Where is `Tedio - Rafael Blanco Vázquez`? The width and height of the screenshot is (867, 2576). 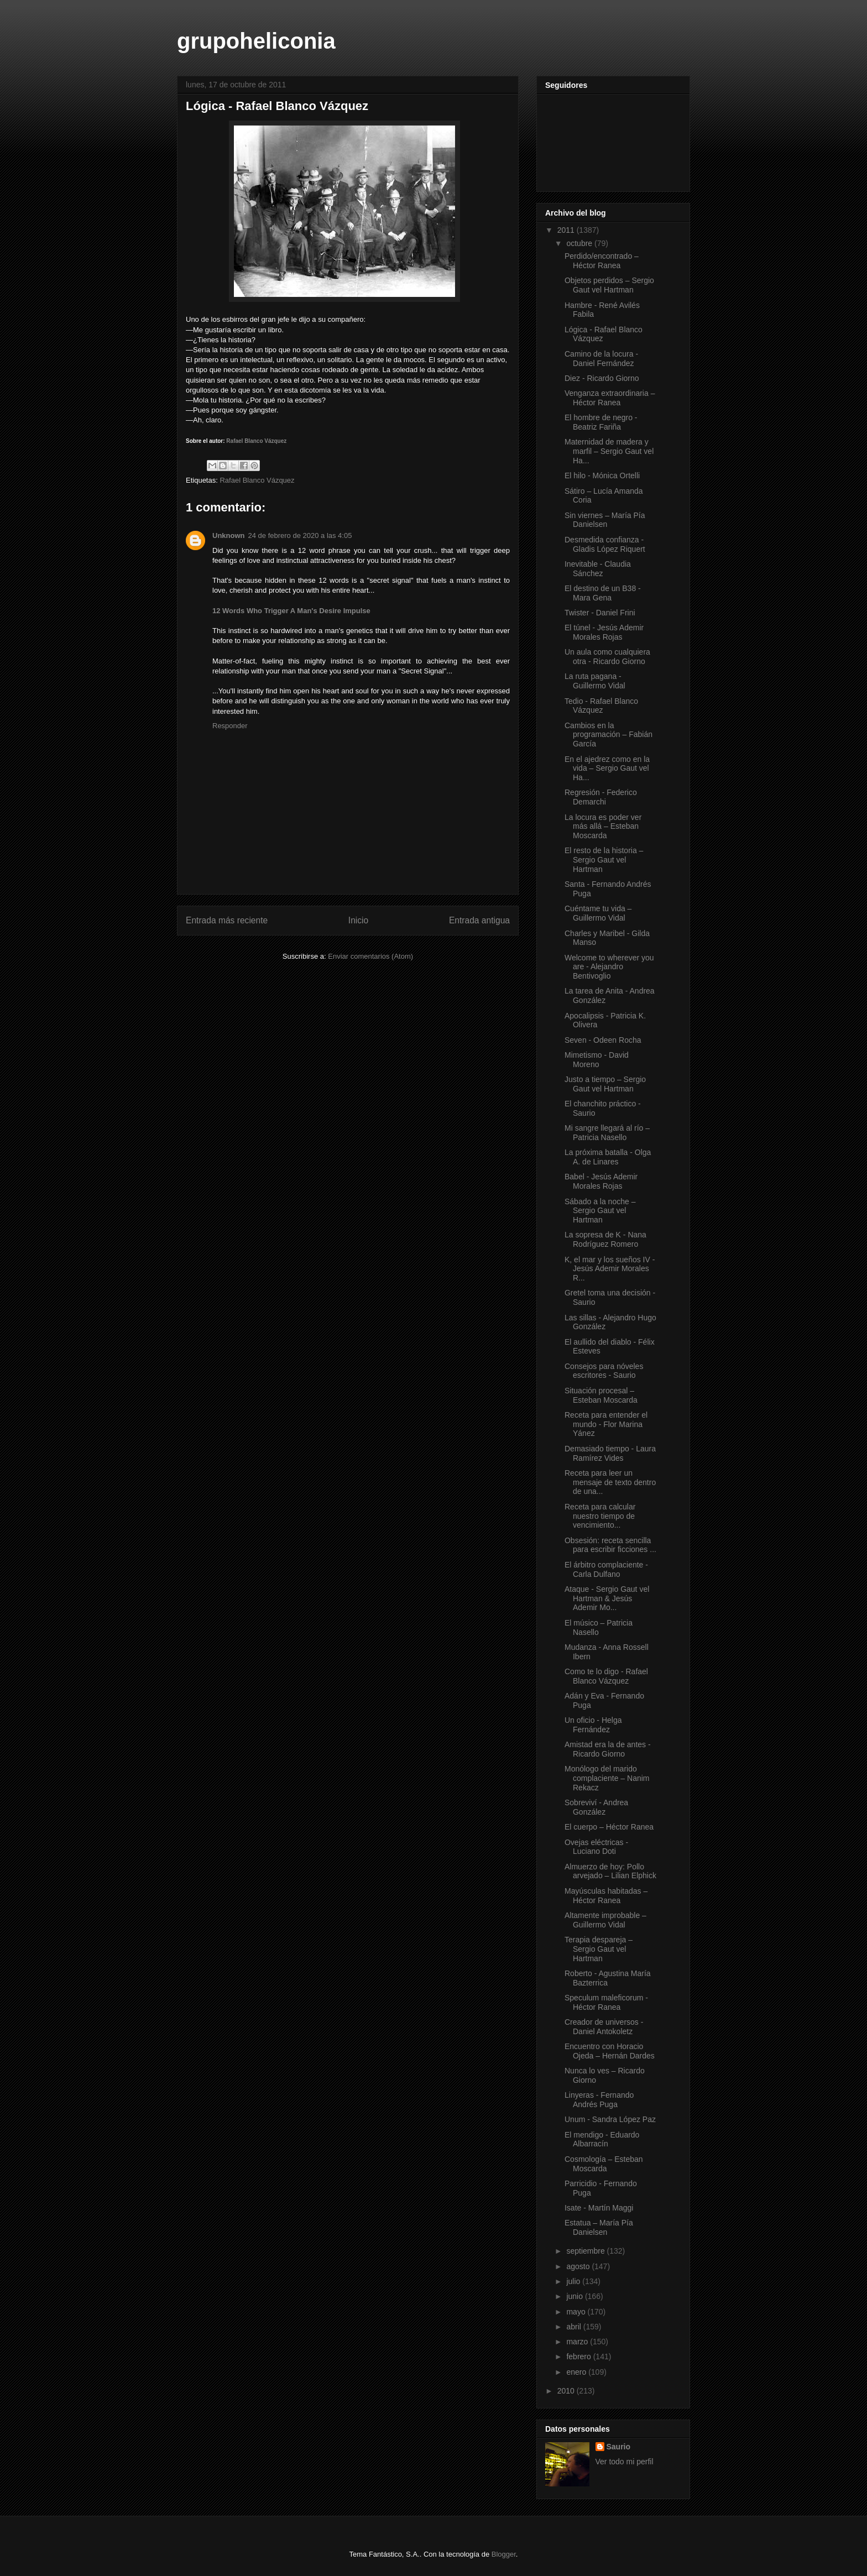 Tedio - Rafael Blanco Vázquez is located at coordinates (601, 706).